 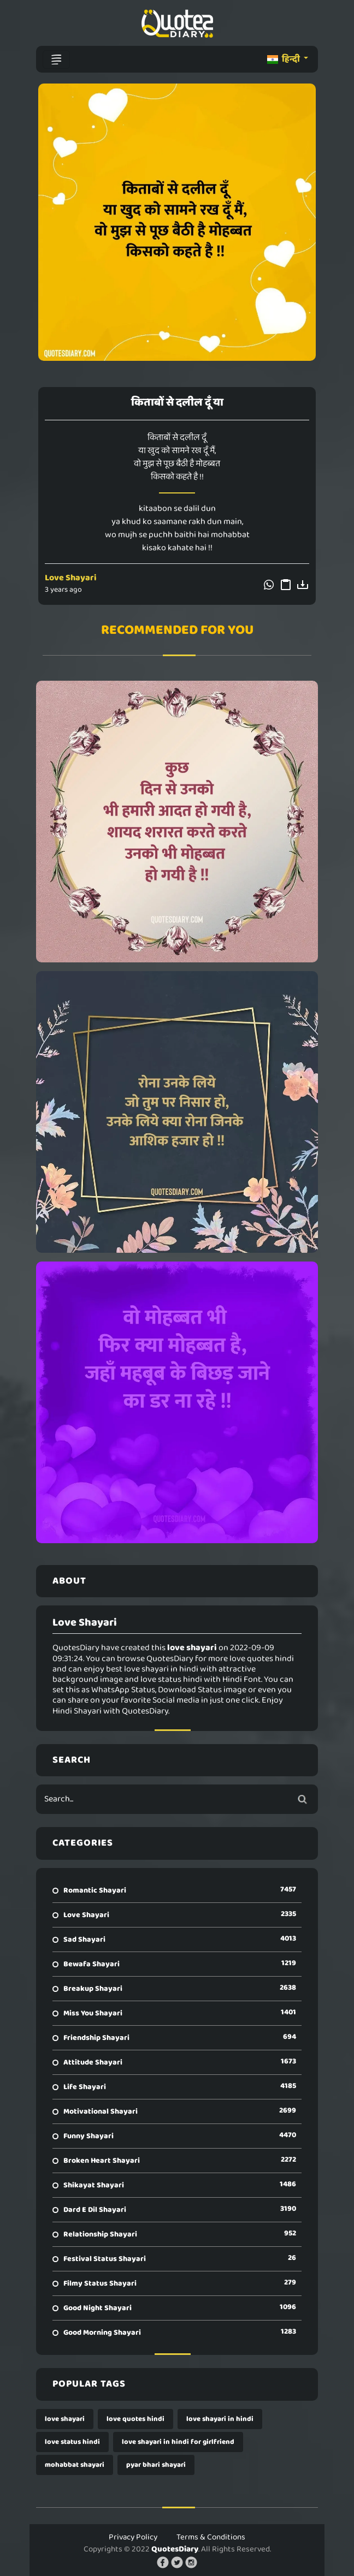 I want to click on QuotesDiary, so click(x=174, y=2549).